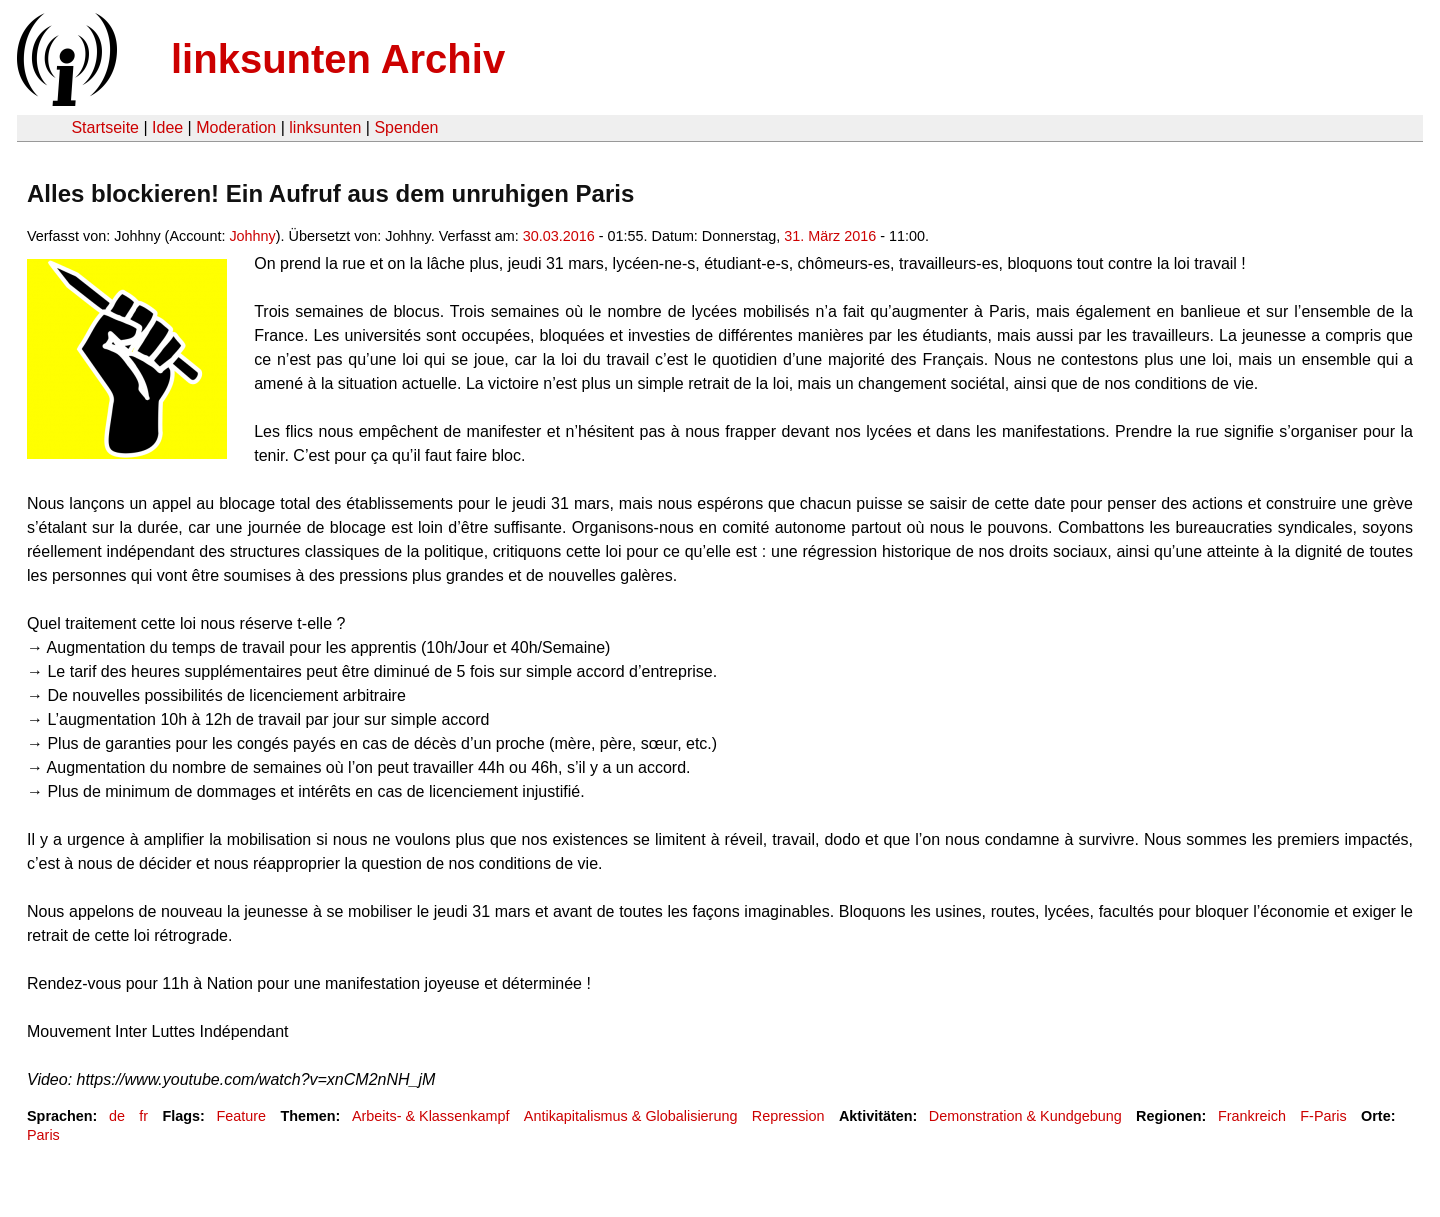 Image resolution: width=1440 pixels, height=1217 pixels. Describe the element at coordinates (406, 127) in the screenshot. I see `Spenden` at that location.